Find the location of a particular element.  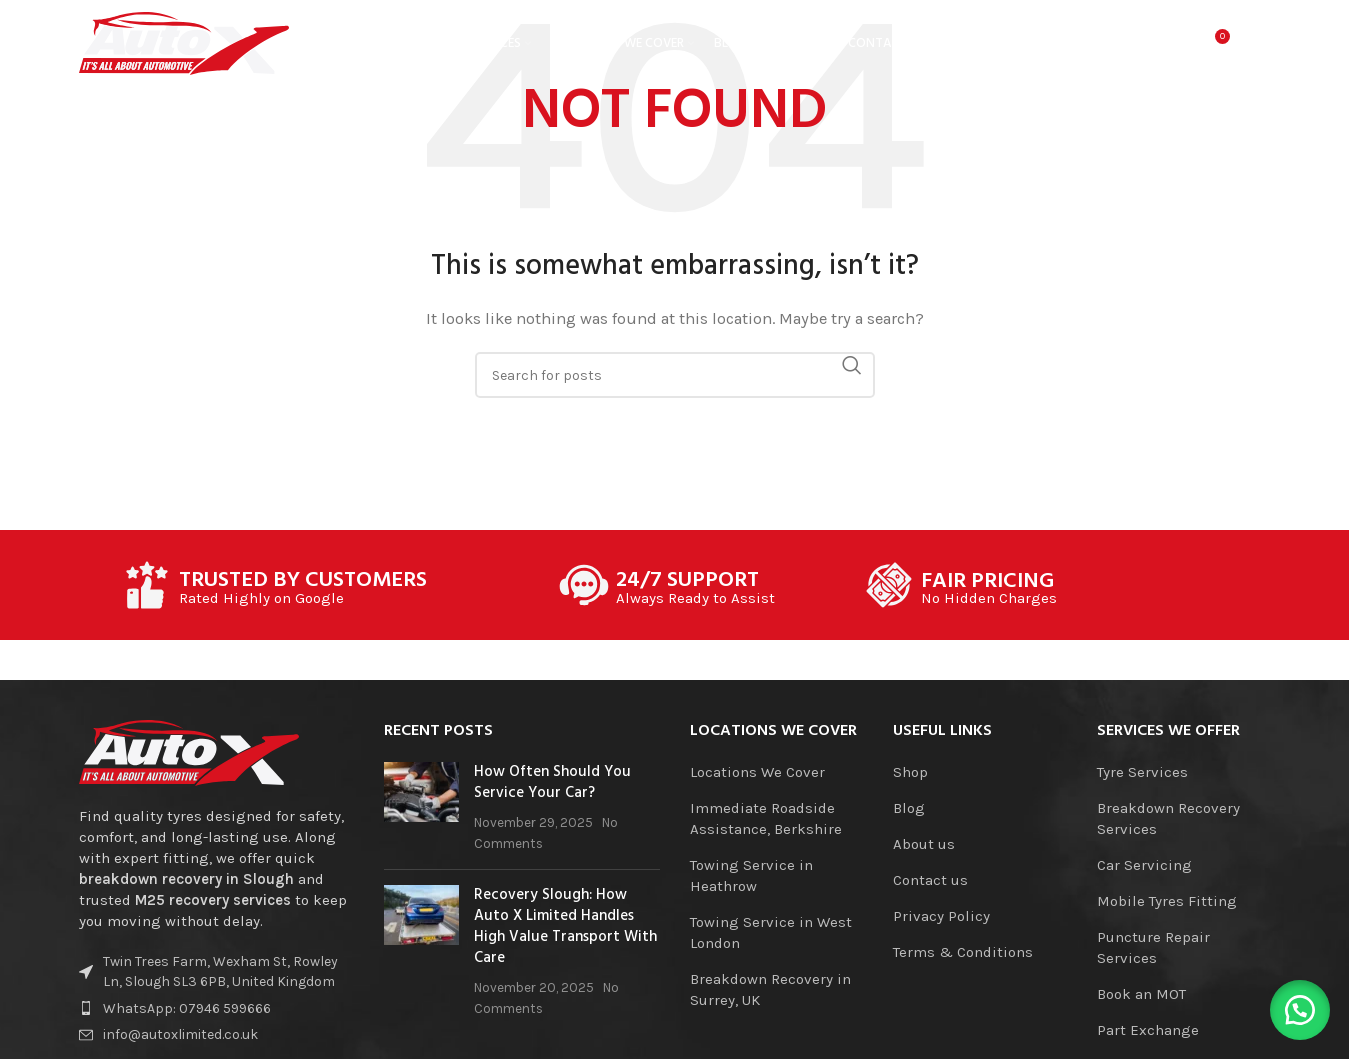

Towing Service in West London is located at coordinates (771, 932).